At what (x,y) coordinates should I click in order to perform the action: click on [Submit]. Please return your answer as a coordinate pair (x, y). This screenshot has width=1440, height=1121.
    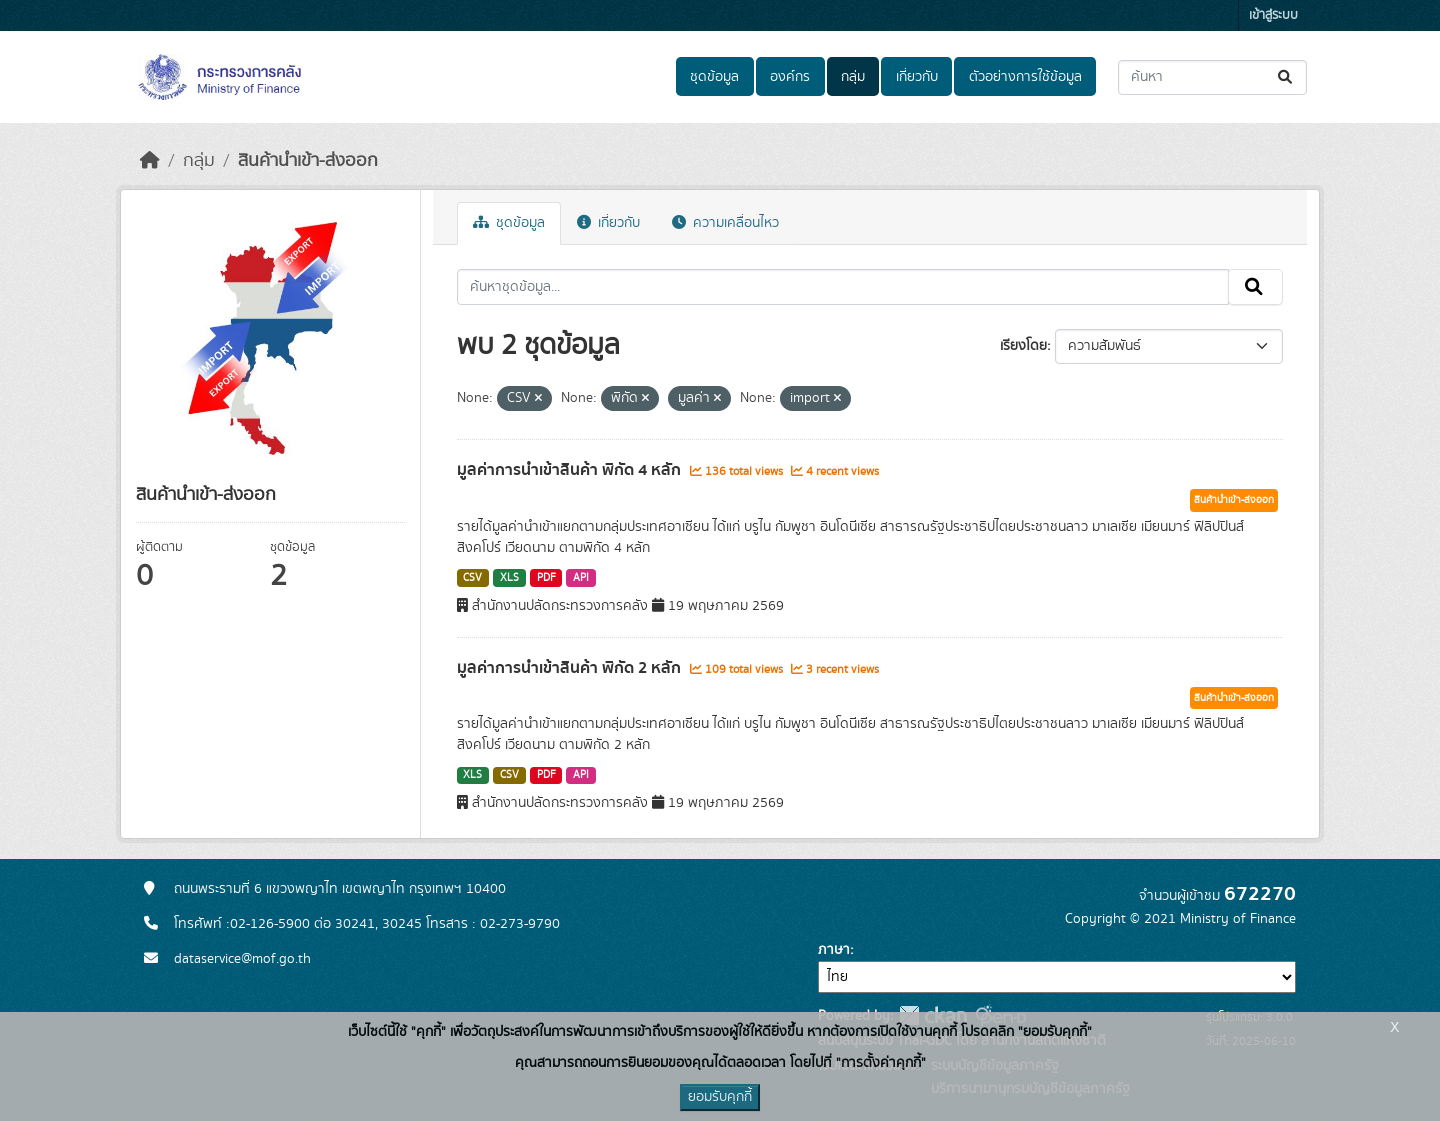
    Looking at the image, I should click on (1286, 77).